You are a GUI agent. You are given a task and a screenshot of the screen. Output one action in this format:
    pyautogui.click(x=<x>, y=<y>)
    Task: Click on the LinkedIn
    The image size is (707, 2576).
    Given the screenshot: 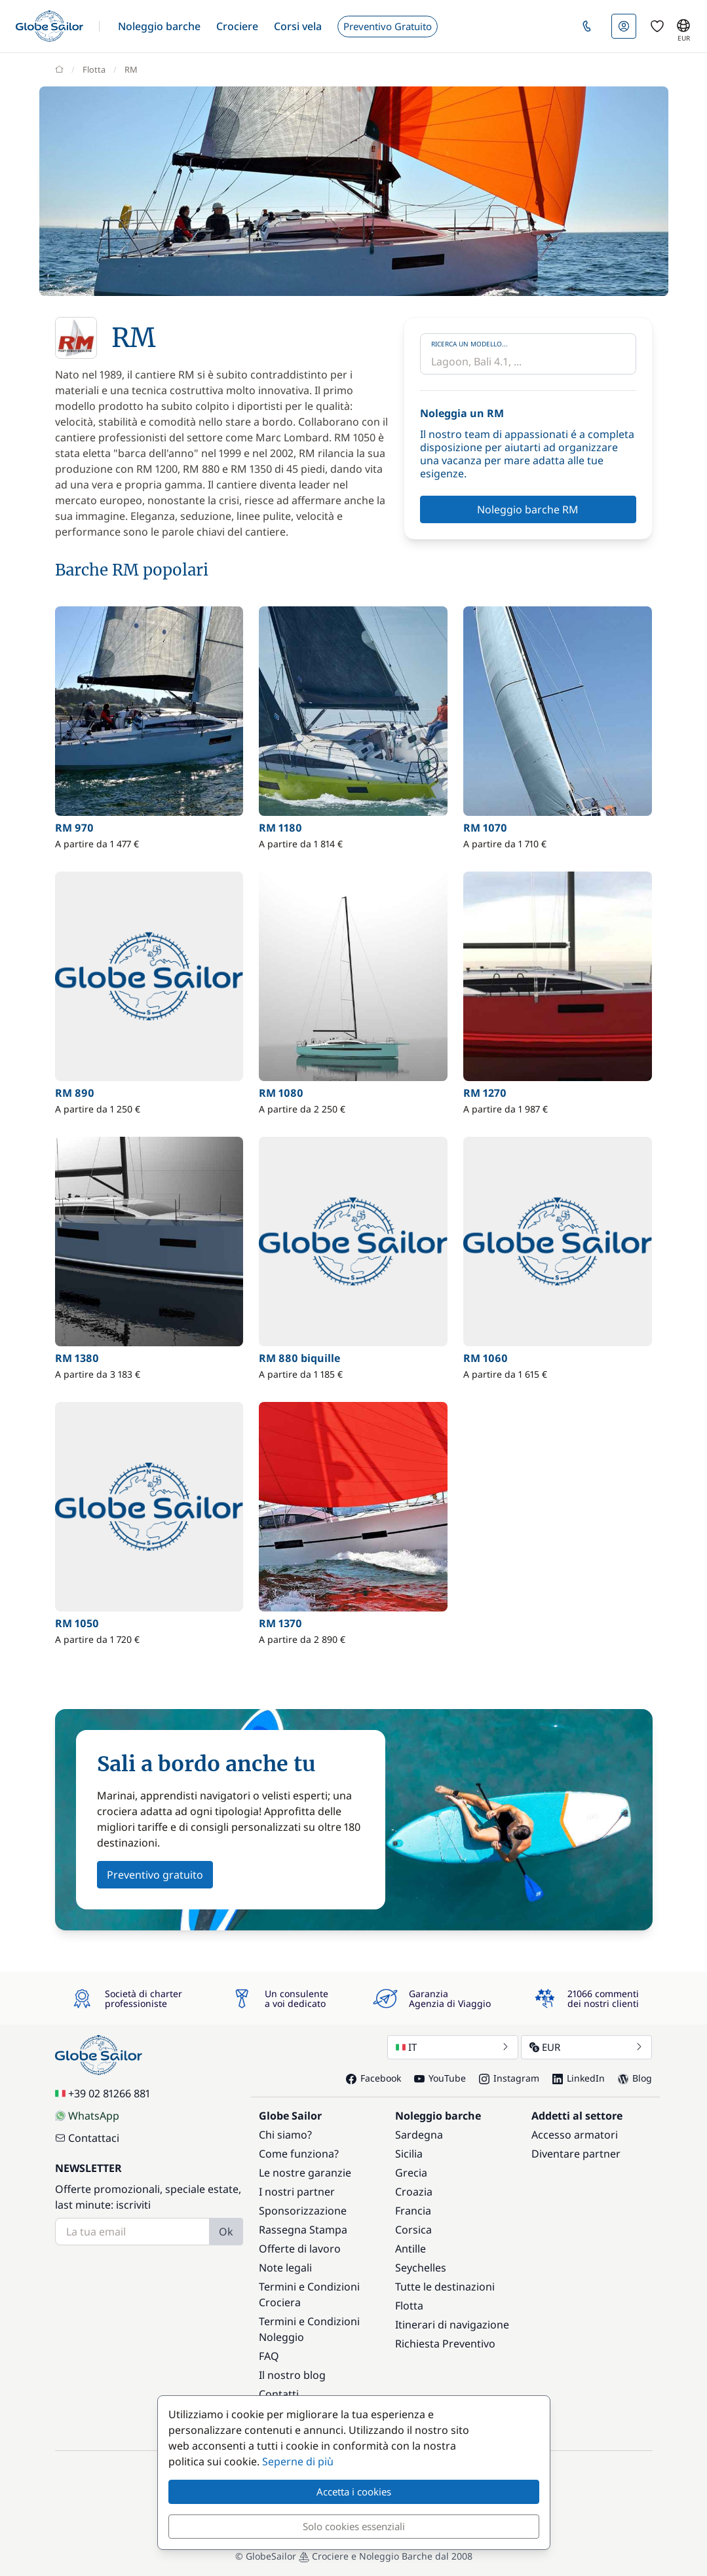 What is the action you would take?
    pyautogui.click(x=578, y=2078)
    